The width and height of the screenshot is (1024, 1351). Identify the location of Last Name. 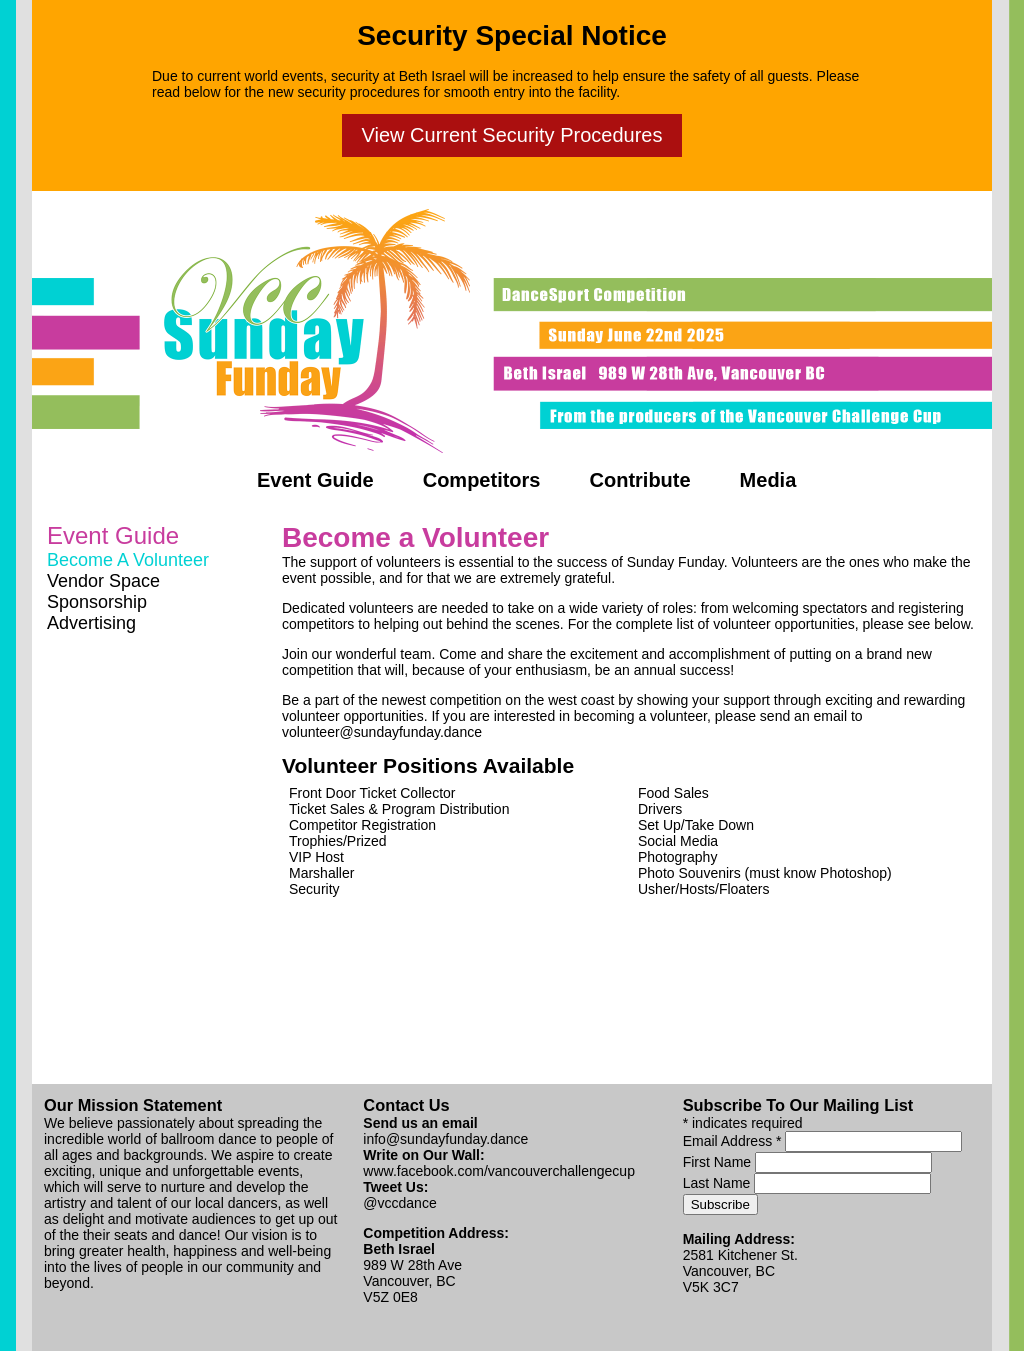
(719, 1183).